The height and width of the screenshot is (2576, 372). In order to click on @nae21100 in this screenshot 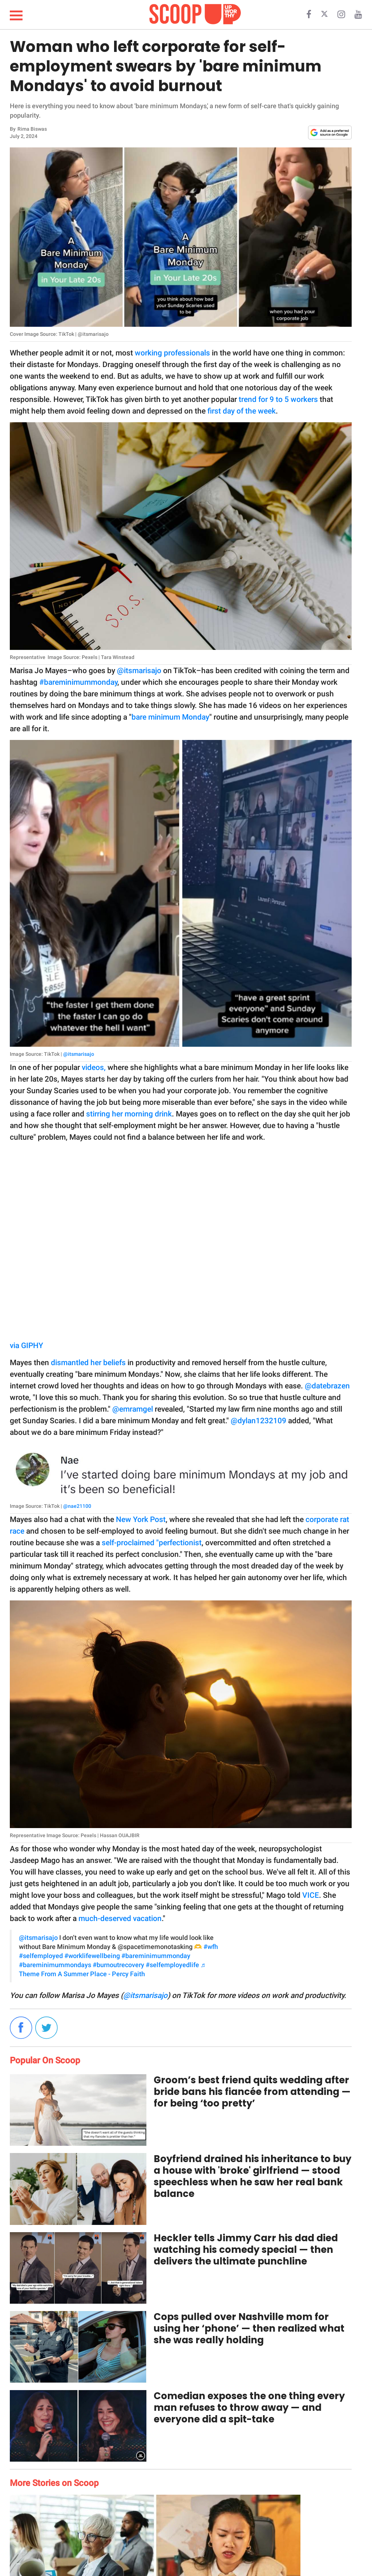, I will do `click(77, 1506)`.